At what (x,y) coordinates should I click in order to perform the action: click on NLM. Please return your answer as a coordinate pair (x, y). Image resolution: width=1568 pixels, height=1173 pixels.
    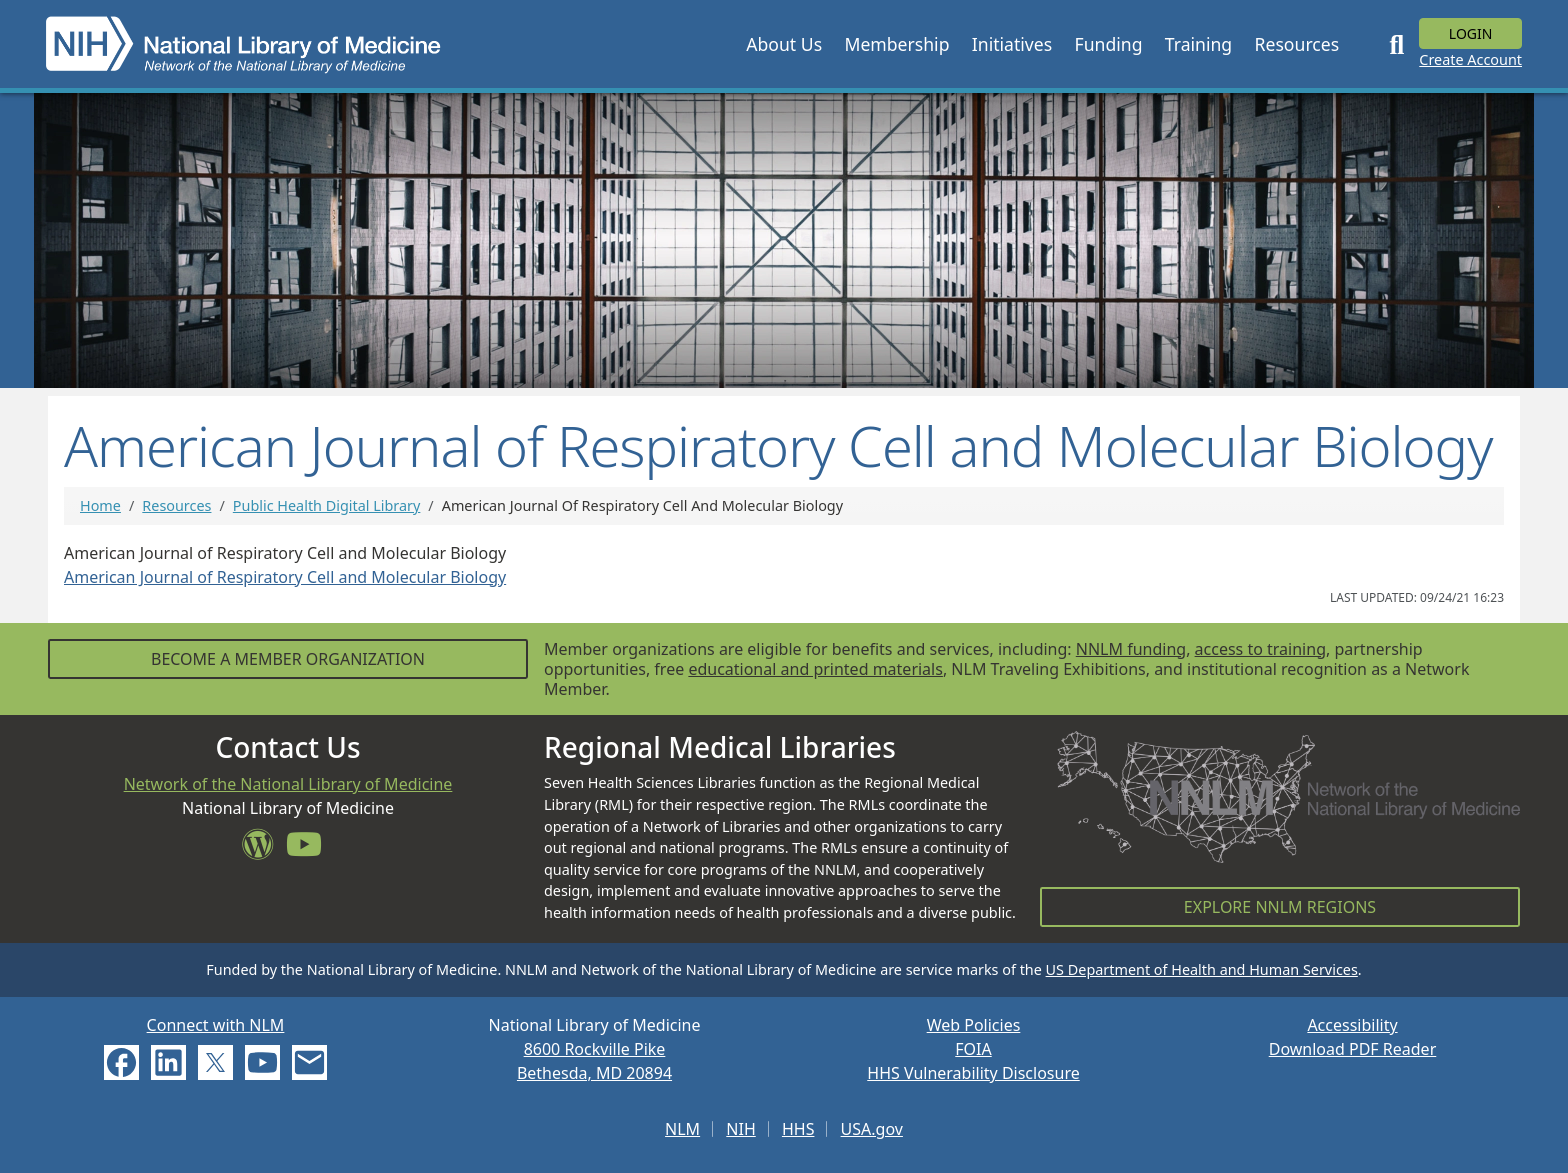
    Looking at the image, I should click on (682, 1129).